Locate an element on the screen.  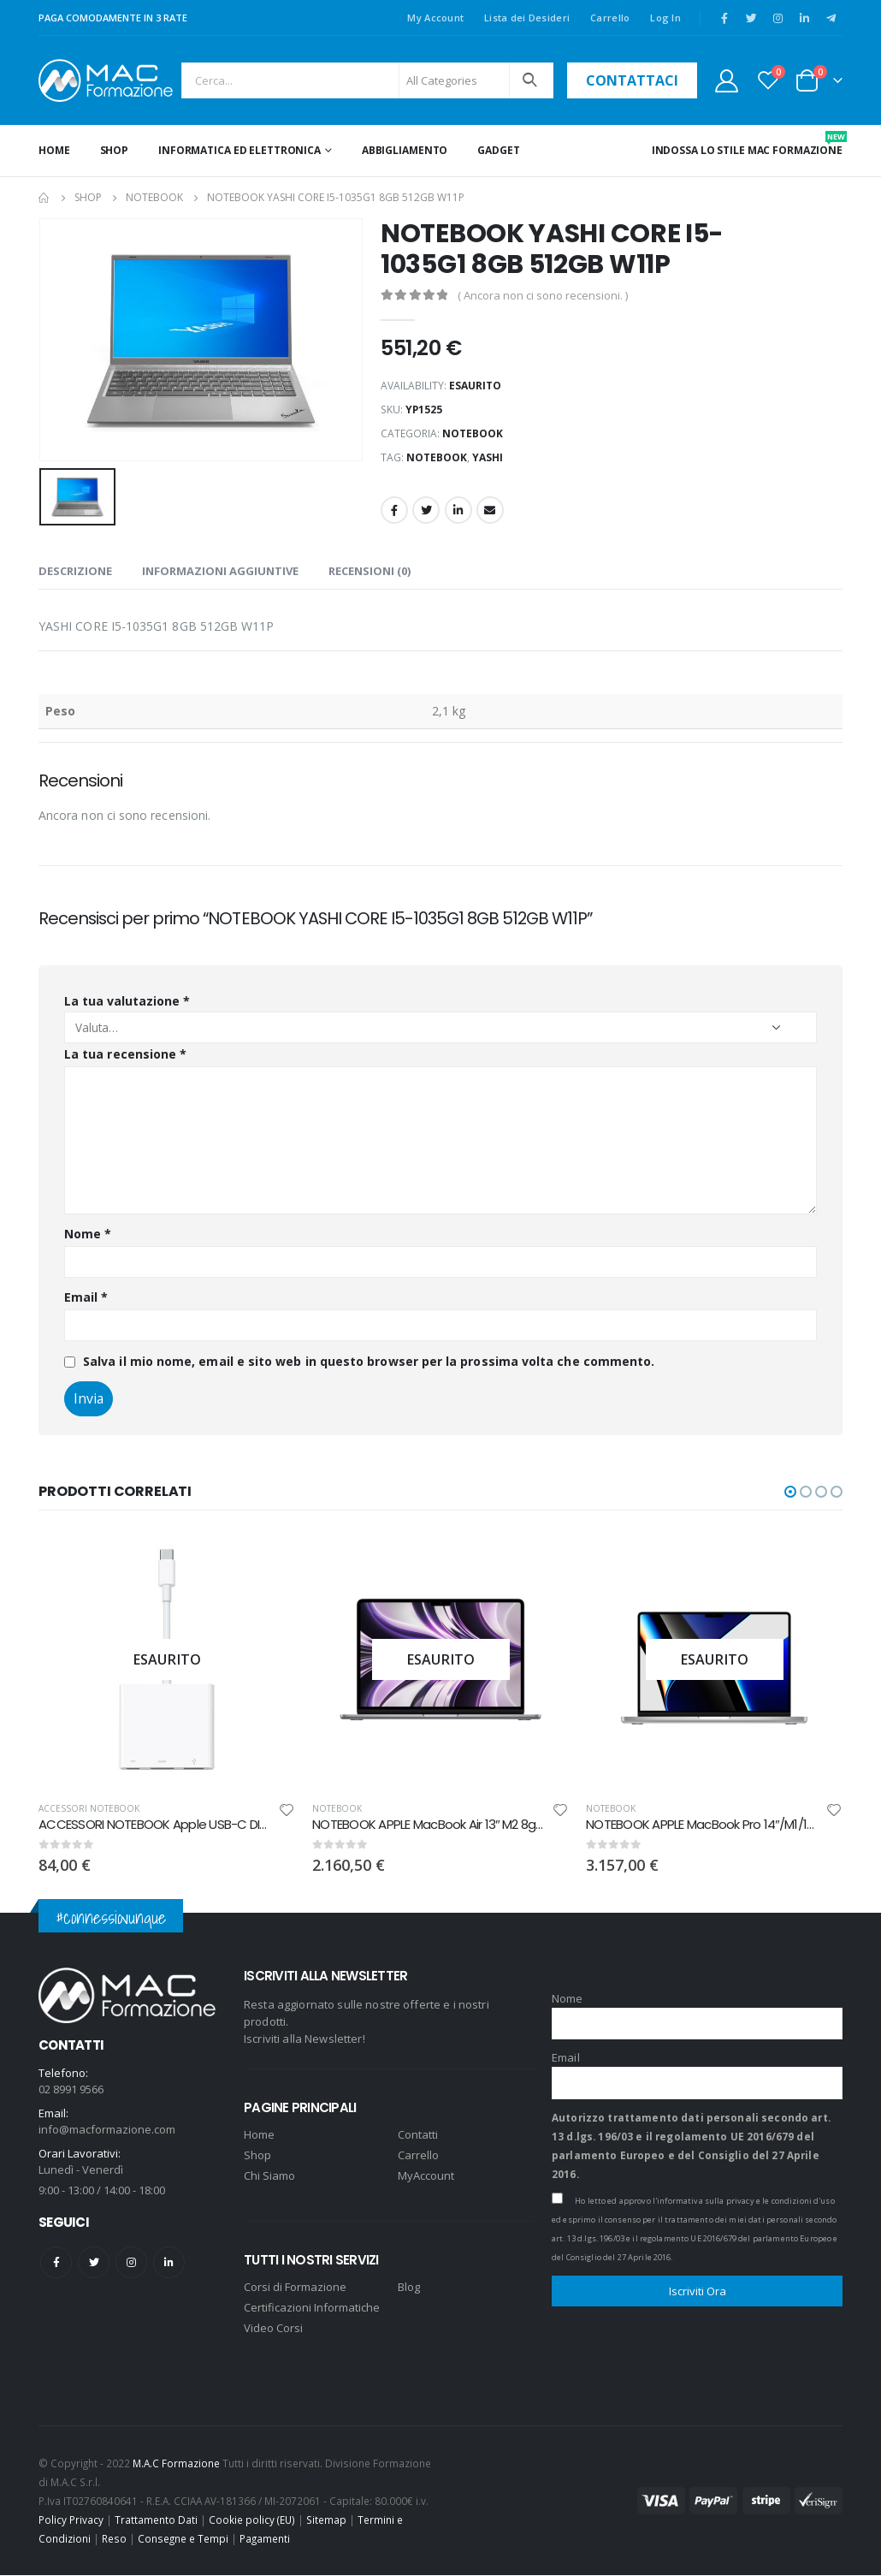
Informazioni aggiuntive [tab] is located at coordinates (220, 571).